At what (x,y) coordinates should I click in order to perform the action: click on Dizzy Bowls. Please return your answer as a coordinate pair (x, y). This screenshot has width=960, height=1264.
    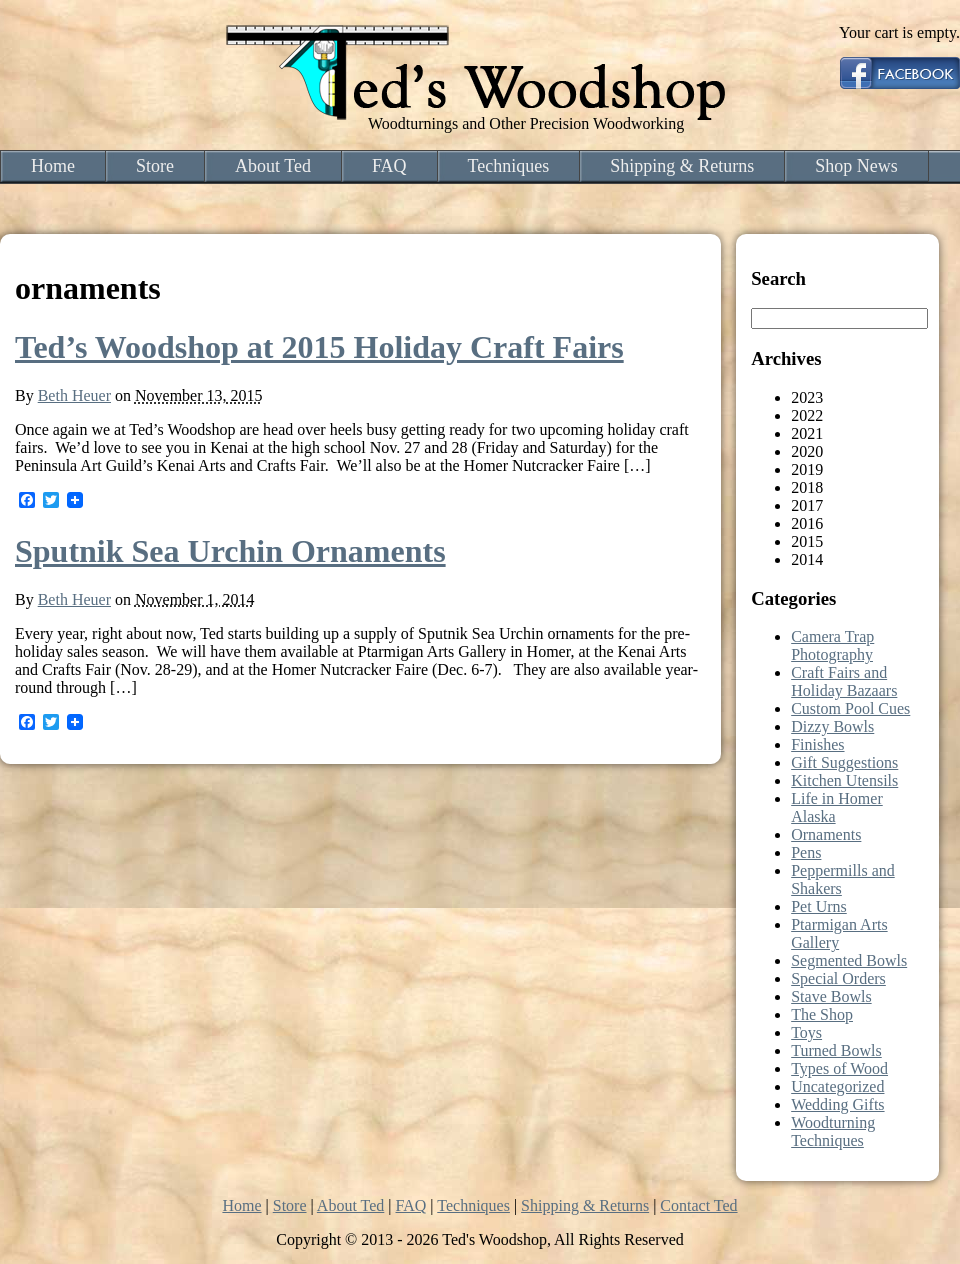
    Looking at the image, I should click on (832, 726).